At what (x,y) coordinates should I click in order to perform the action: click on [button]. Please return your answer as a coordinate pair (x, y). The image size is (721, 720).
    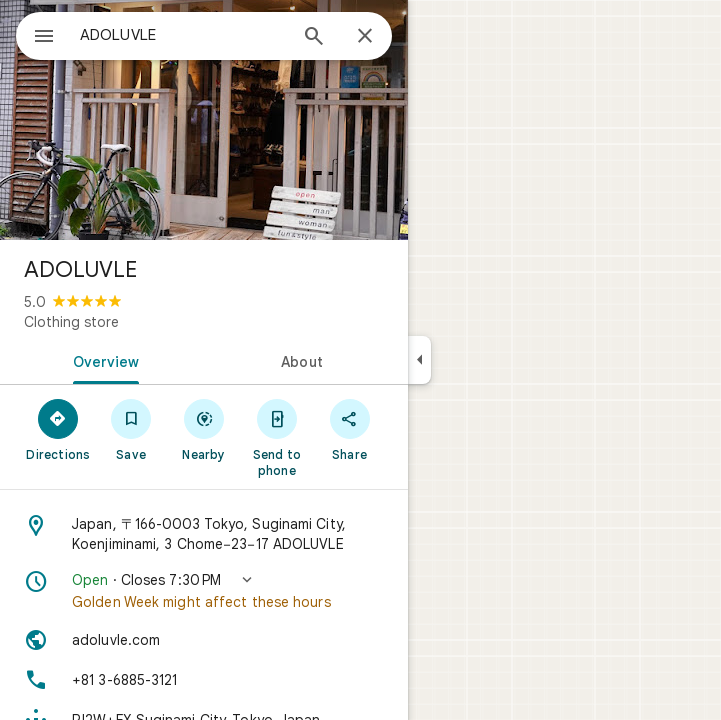
    Looking at the image, I should click on (204, 591).